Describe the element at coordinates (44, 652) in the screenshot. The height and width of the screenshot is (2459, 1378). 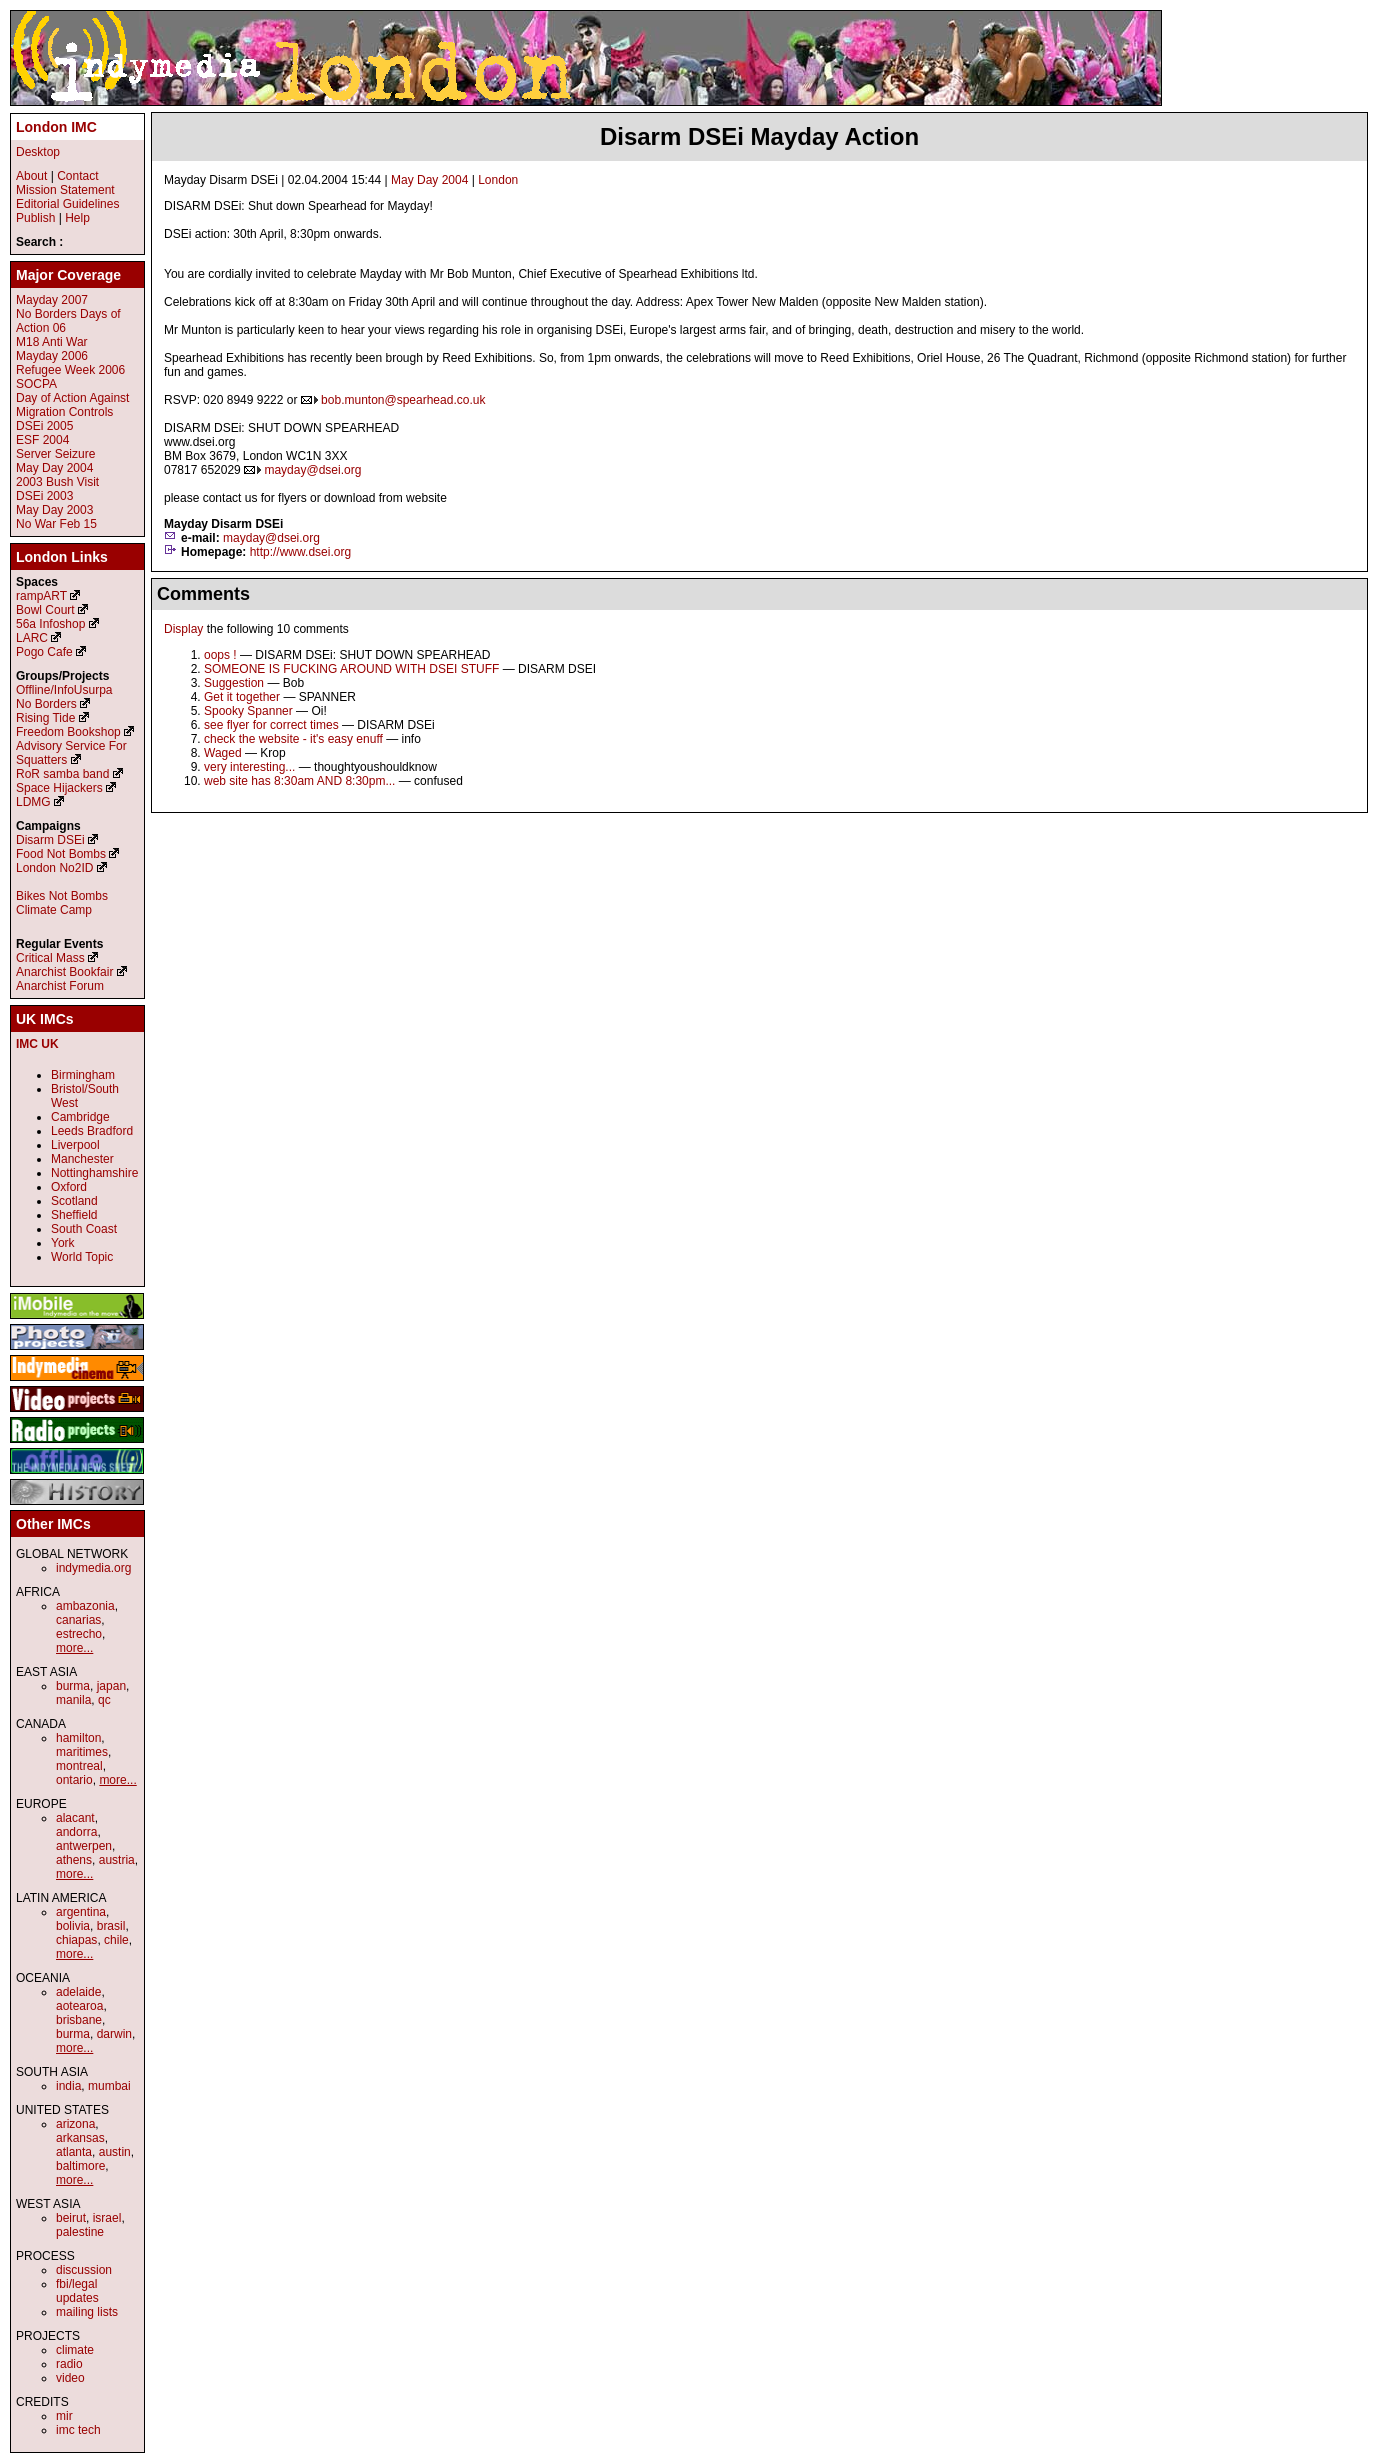
I see `Pogo Cafe` at that location.